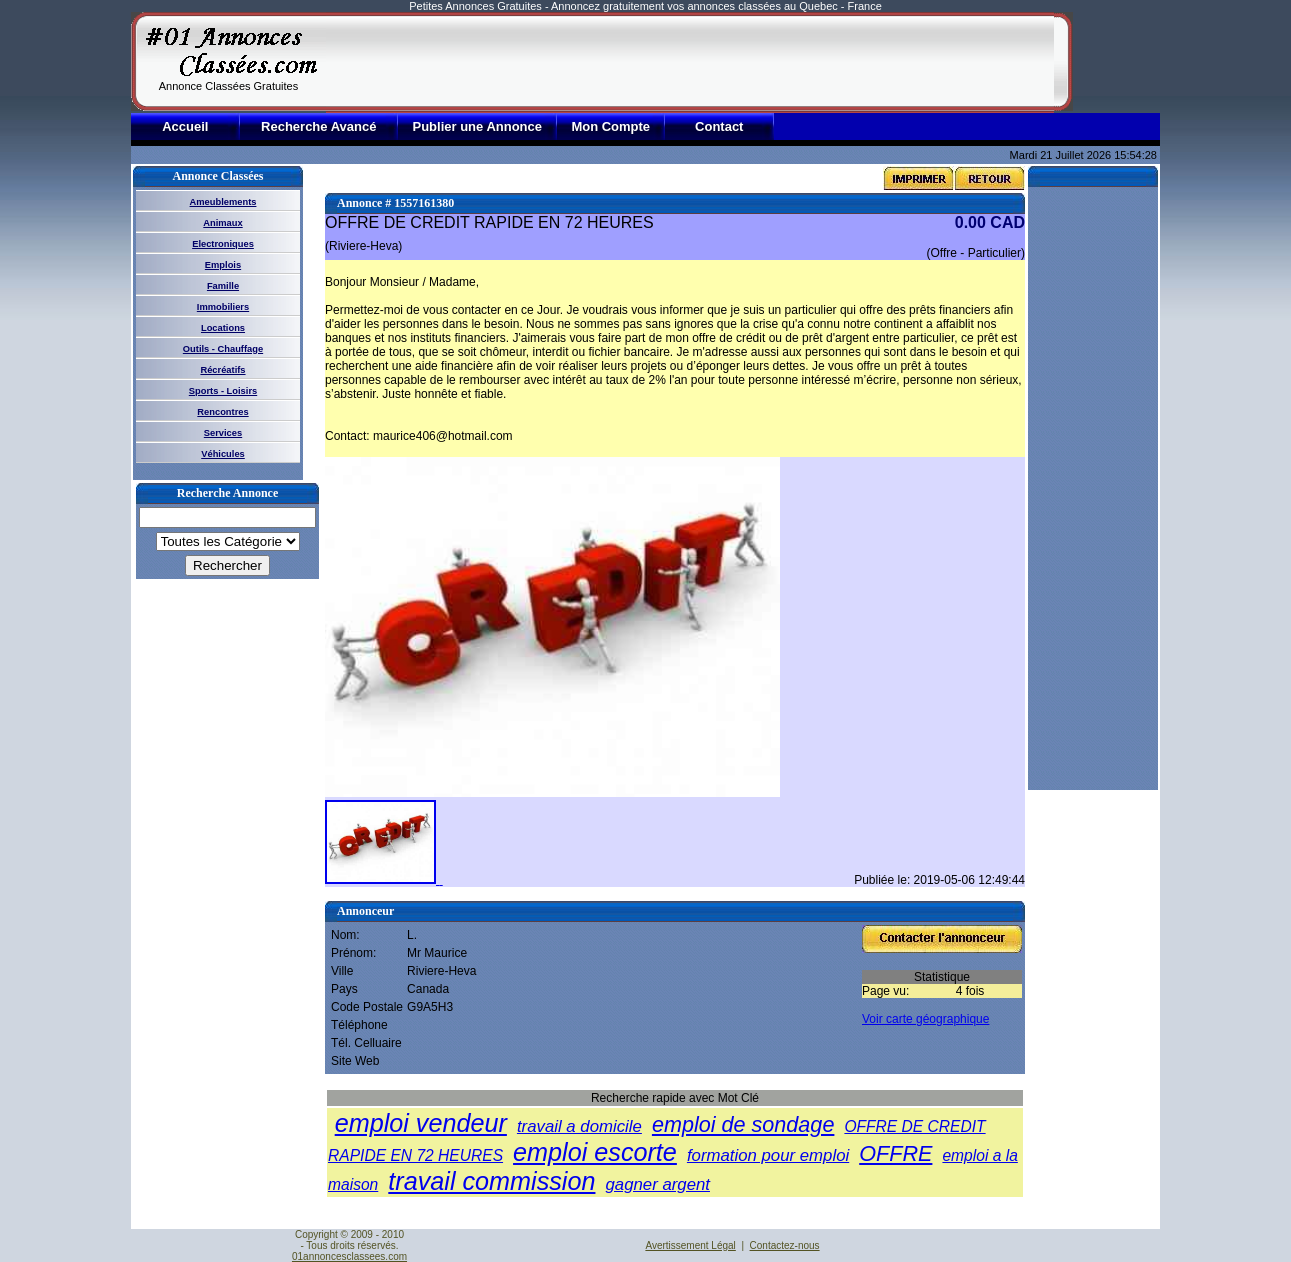 The image size is (1291, 1262). Describe the element at coordinates (223, 433) in the screenshot. I see `Services` at that location.